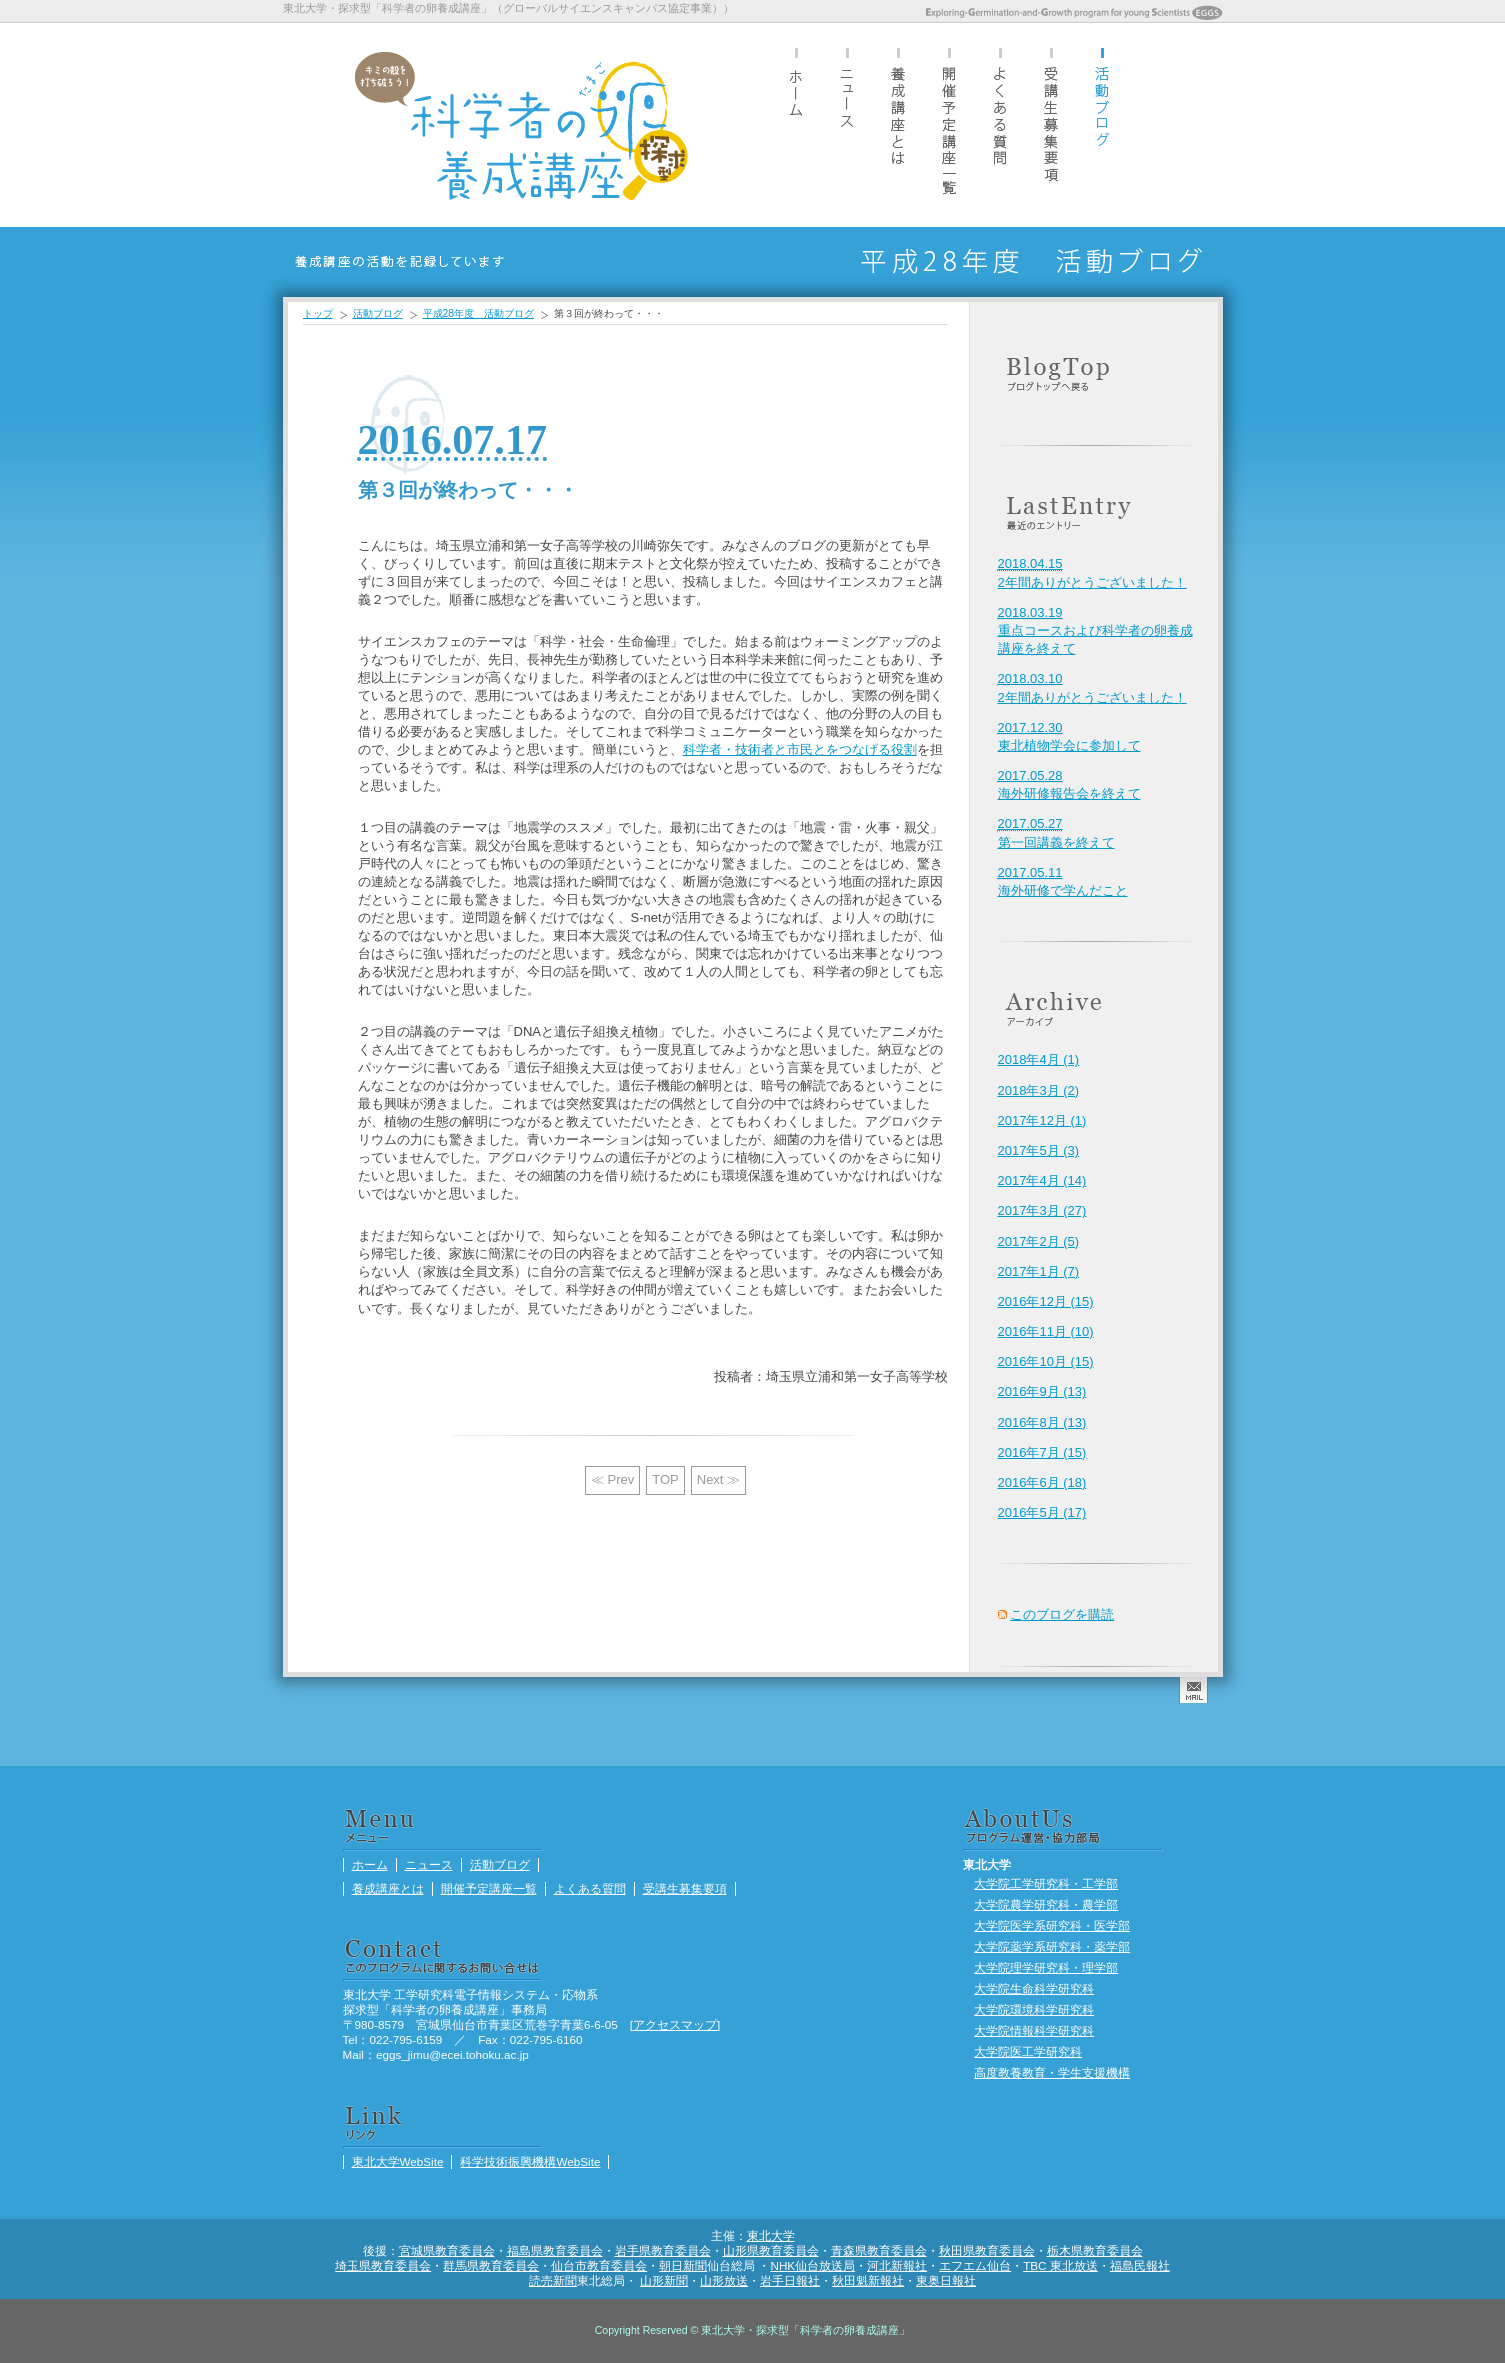 The width and height of the screenshot is (1505, 2363). I want to click on 2017年2月 (5), so click(1039, 1241).